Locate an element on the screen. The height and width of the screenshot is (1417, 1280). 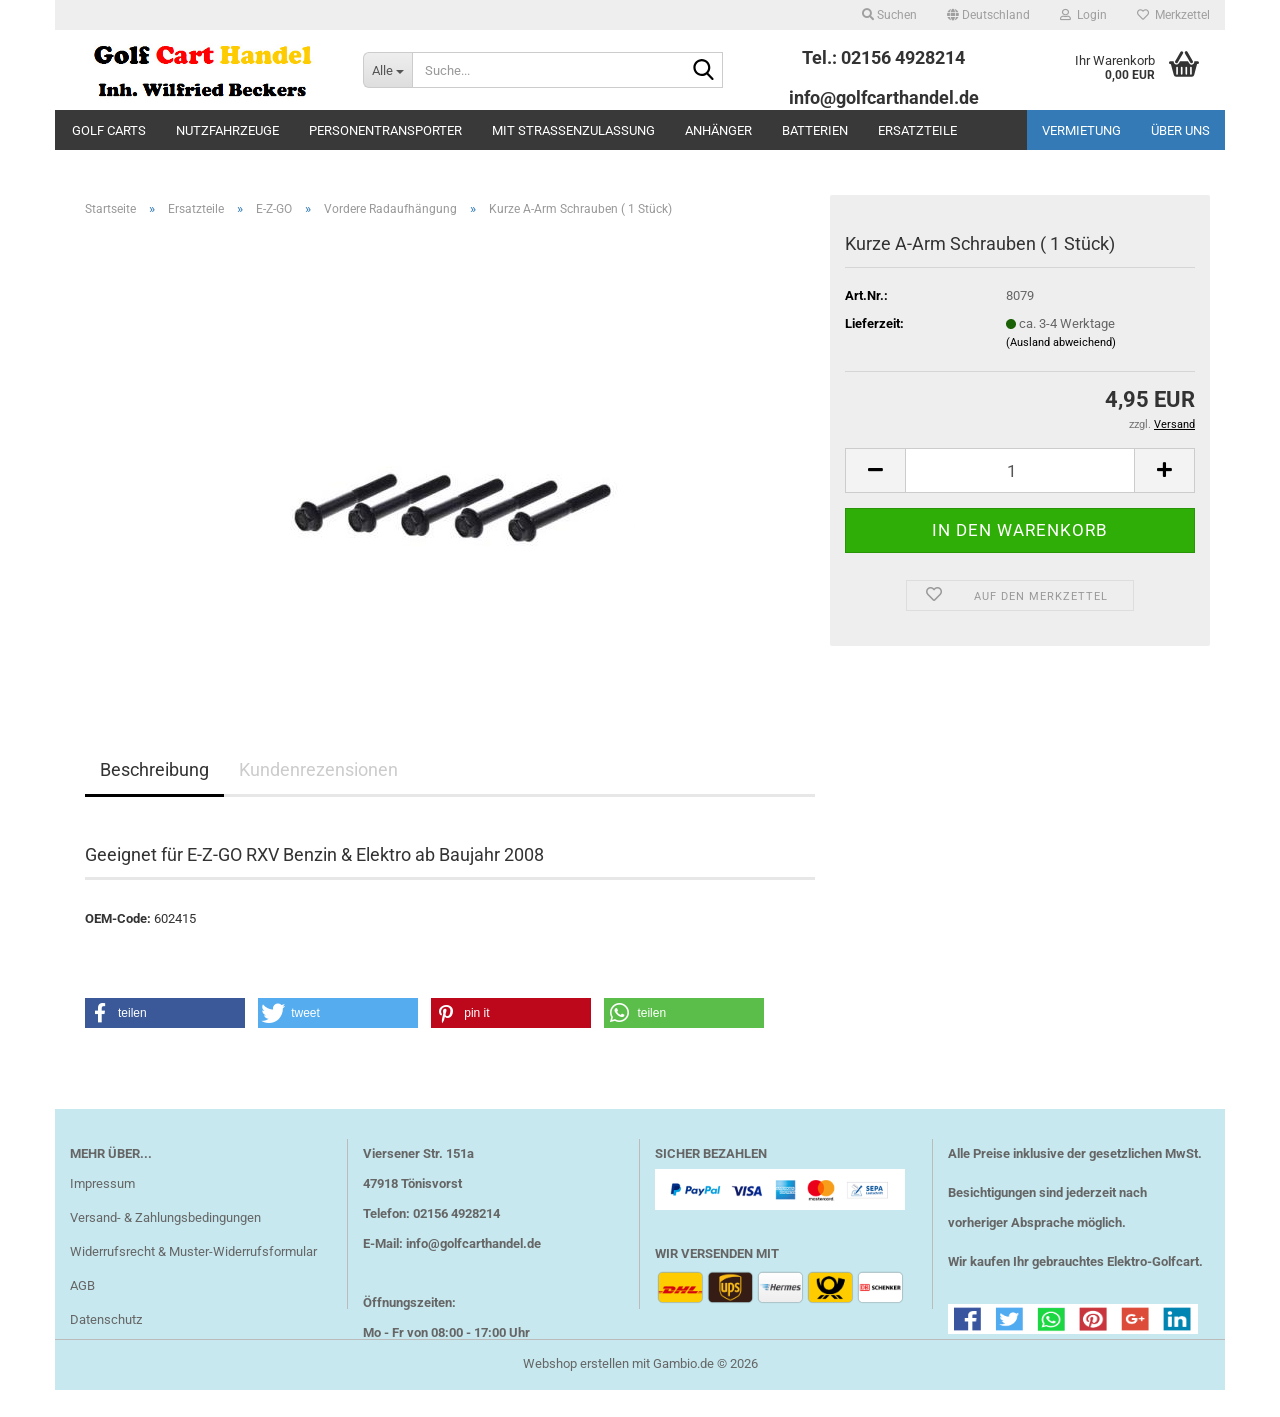
Vermietung is located at coordinates (1081, 130).